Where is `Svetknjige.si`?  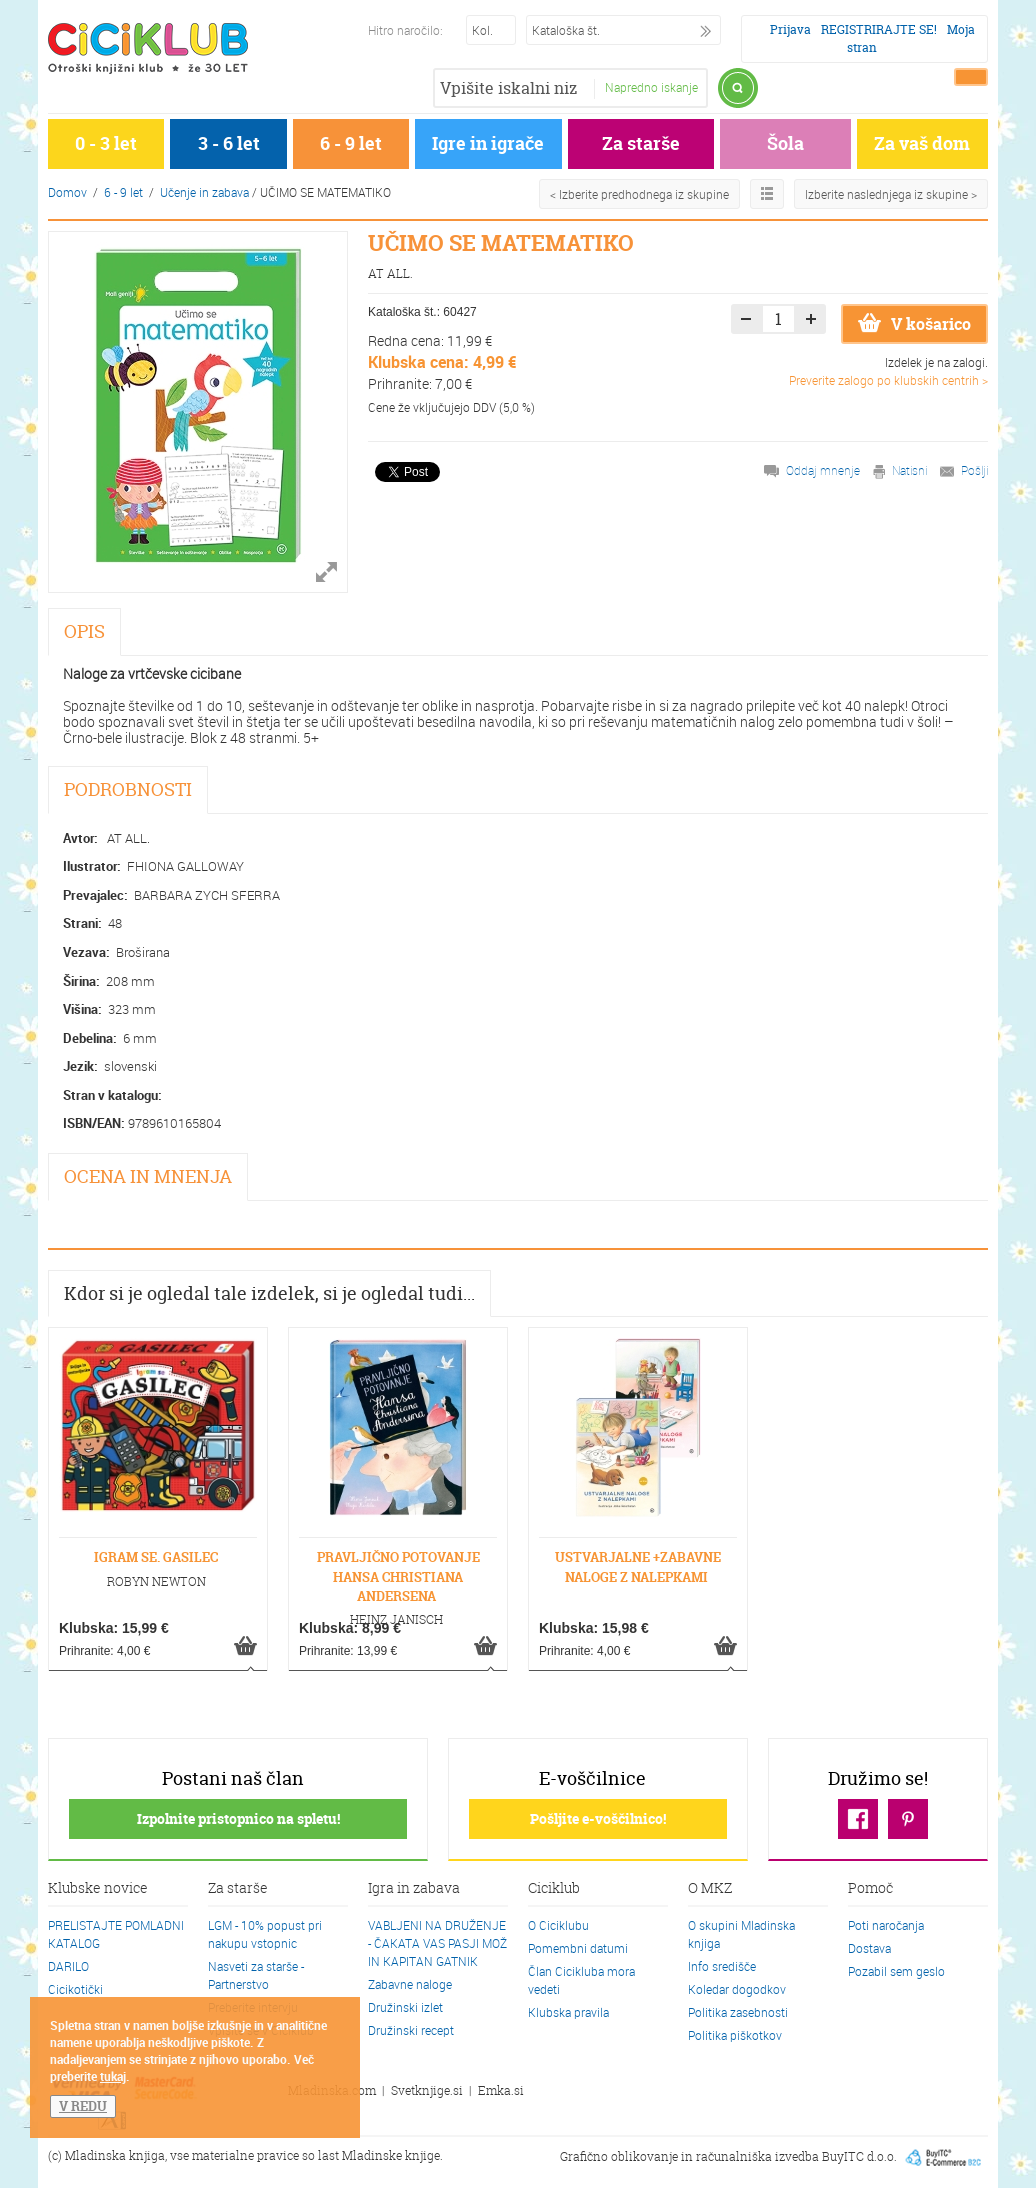
Svetknjige.si is located at coordinates (427, 2090).